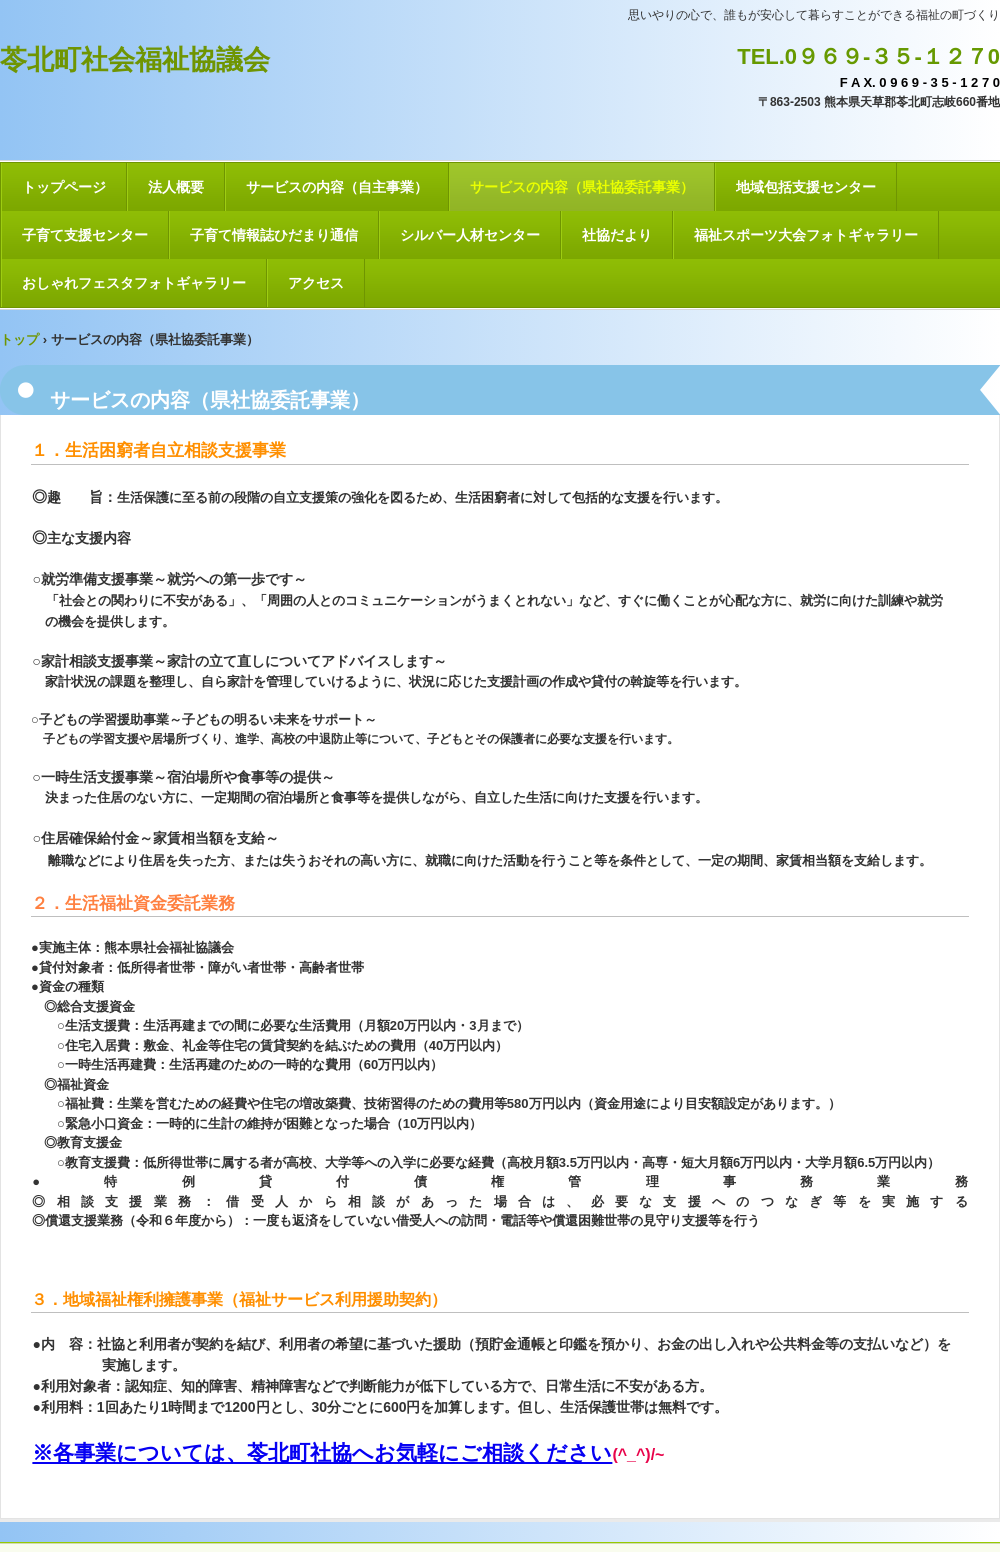 The image size is (1000, 1552). What do you see at coordinates (64, 187) in the screenshot?
I see `トップページ` at bounding box center [64, 187].